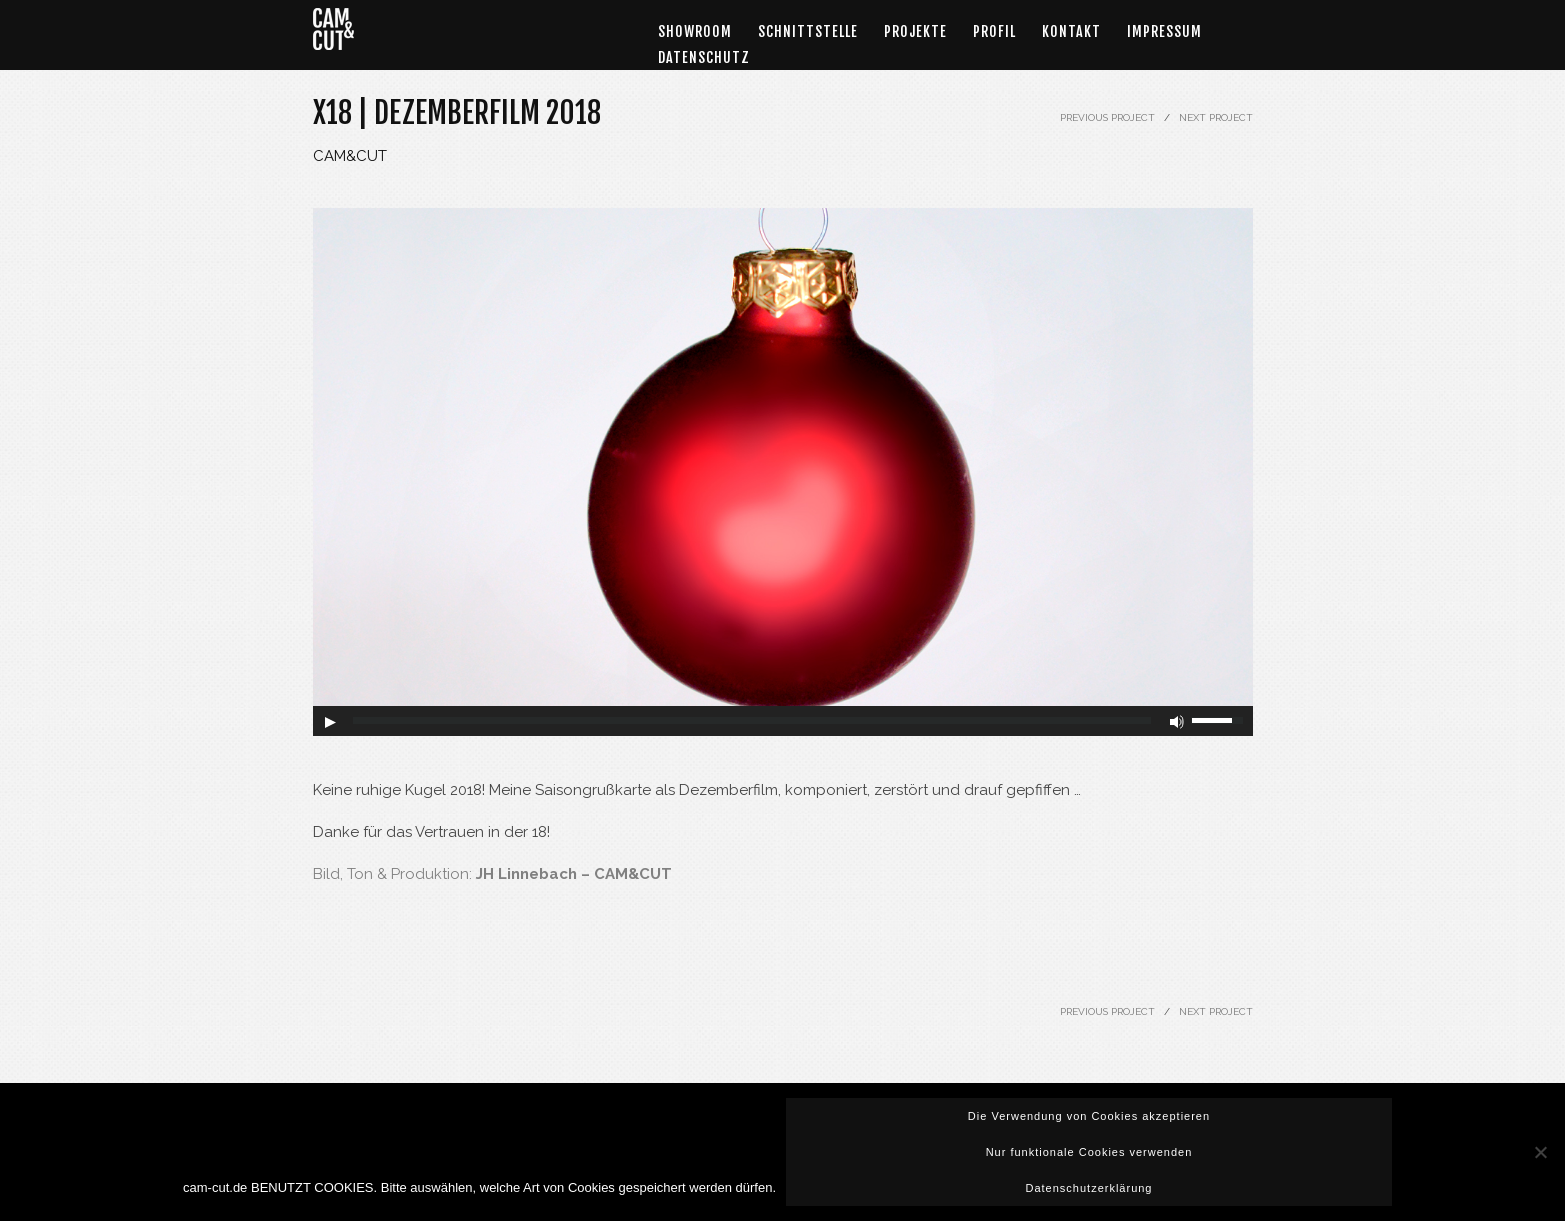 This screenshot has height=1221, width=1565. Describe the element at coordinates (1089, 1152) in the screenshot. I see `Nur funktionale Cookies verwenden` at that location.